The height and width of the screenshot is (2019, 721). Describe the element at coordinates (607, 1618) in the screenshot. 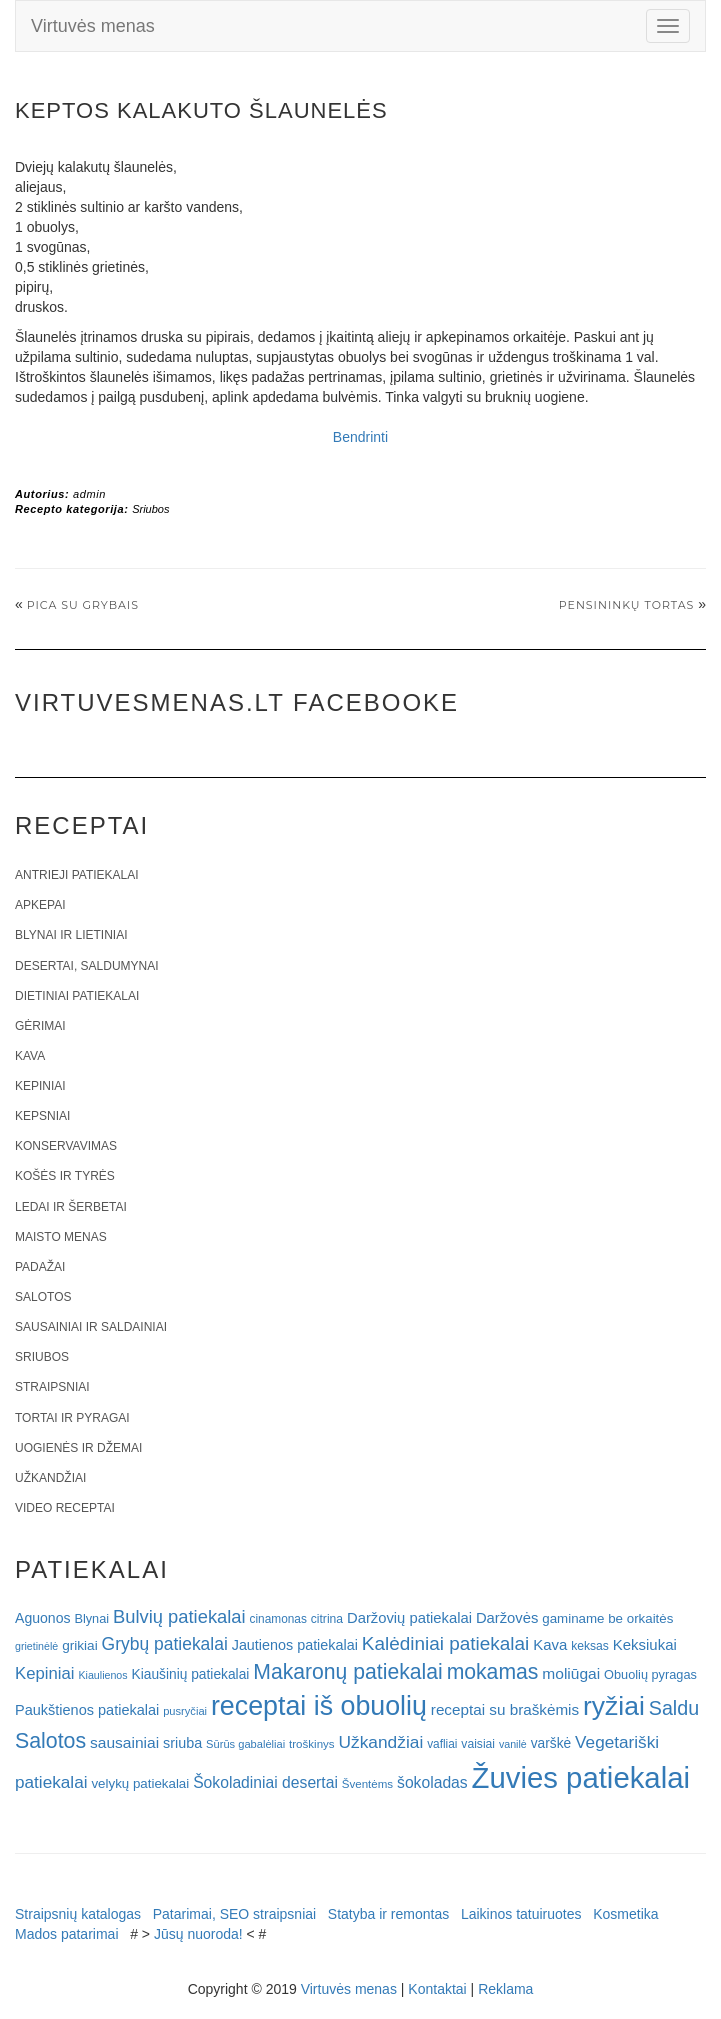

I see `gaminame be orkaitės [gaminame be orkaitės (23 elementai)]` at that location.